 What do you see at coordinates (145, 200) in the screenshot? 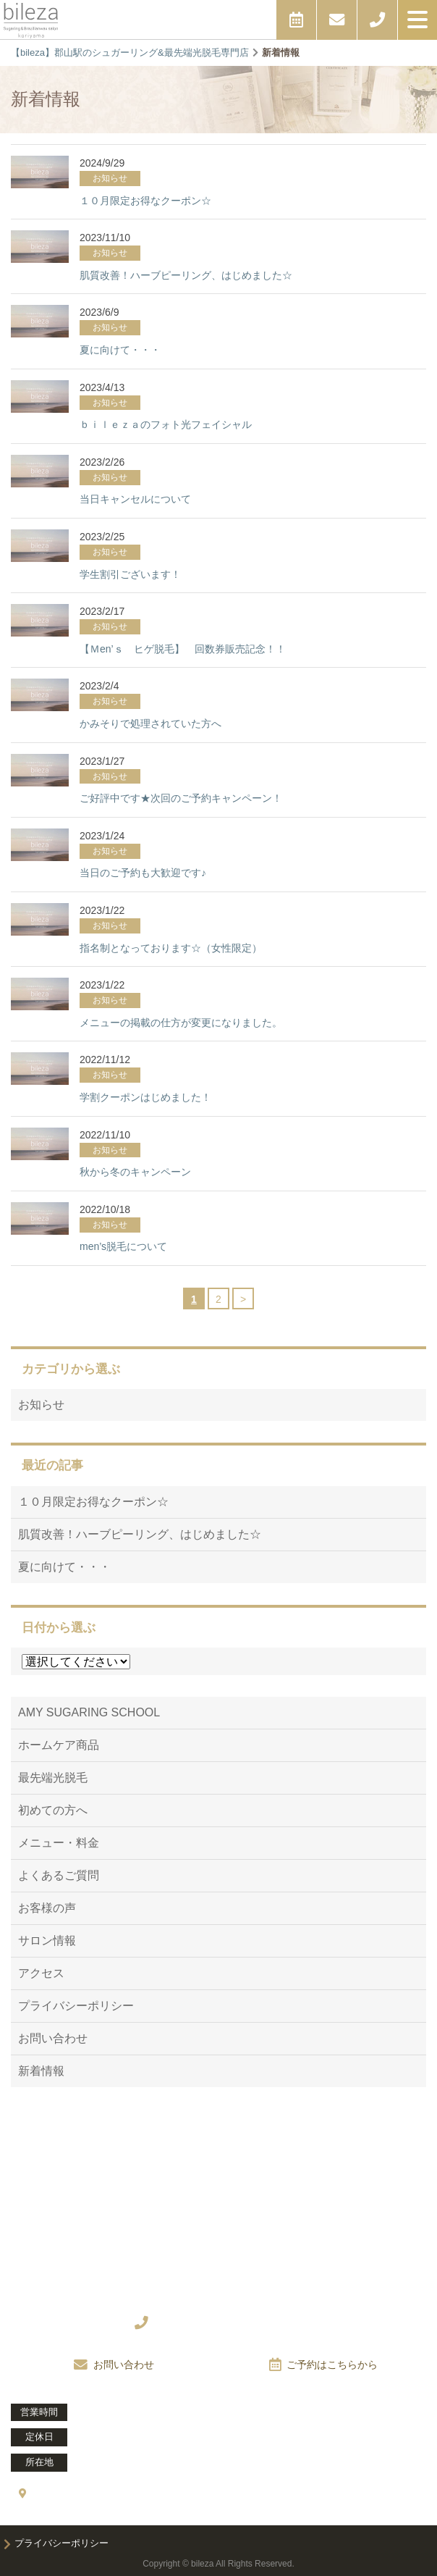
I see `１０月限定お得なクーポン☆` at bounding box center [145, 200].